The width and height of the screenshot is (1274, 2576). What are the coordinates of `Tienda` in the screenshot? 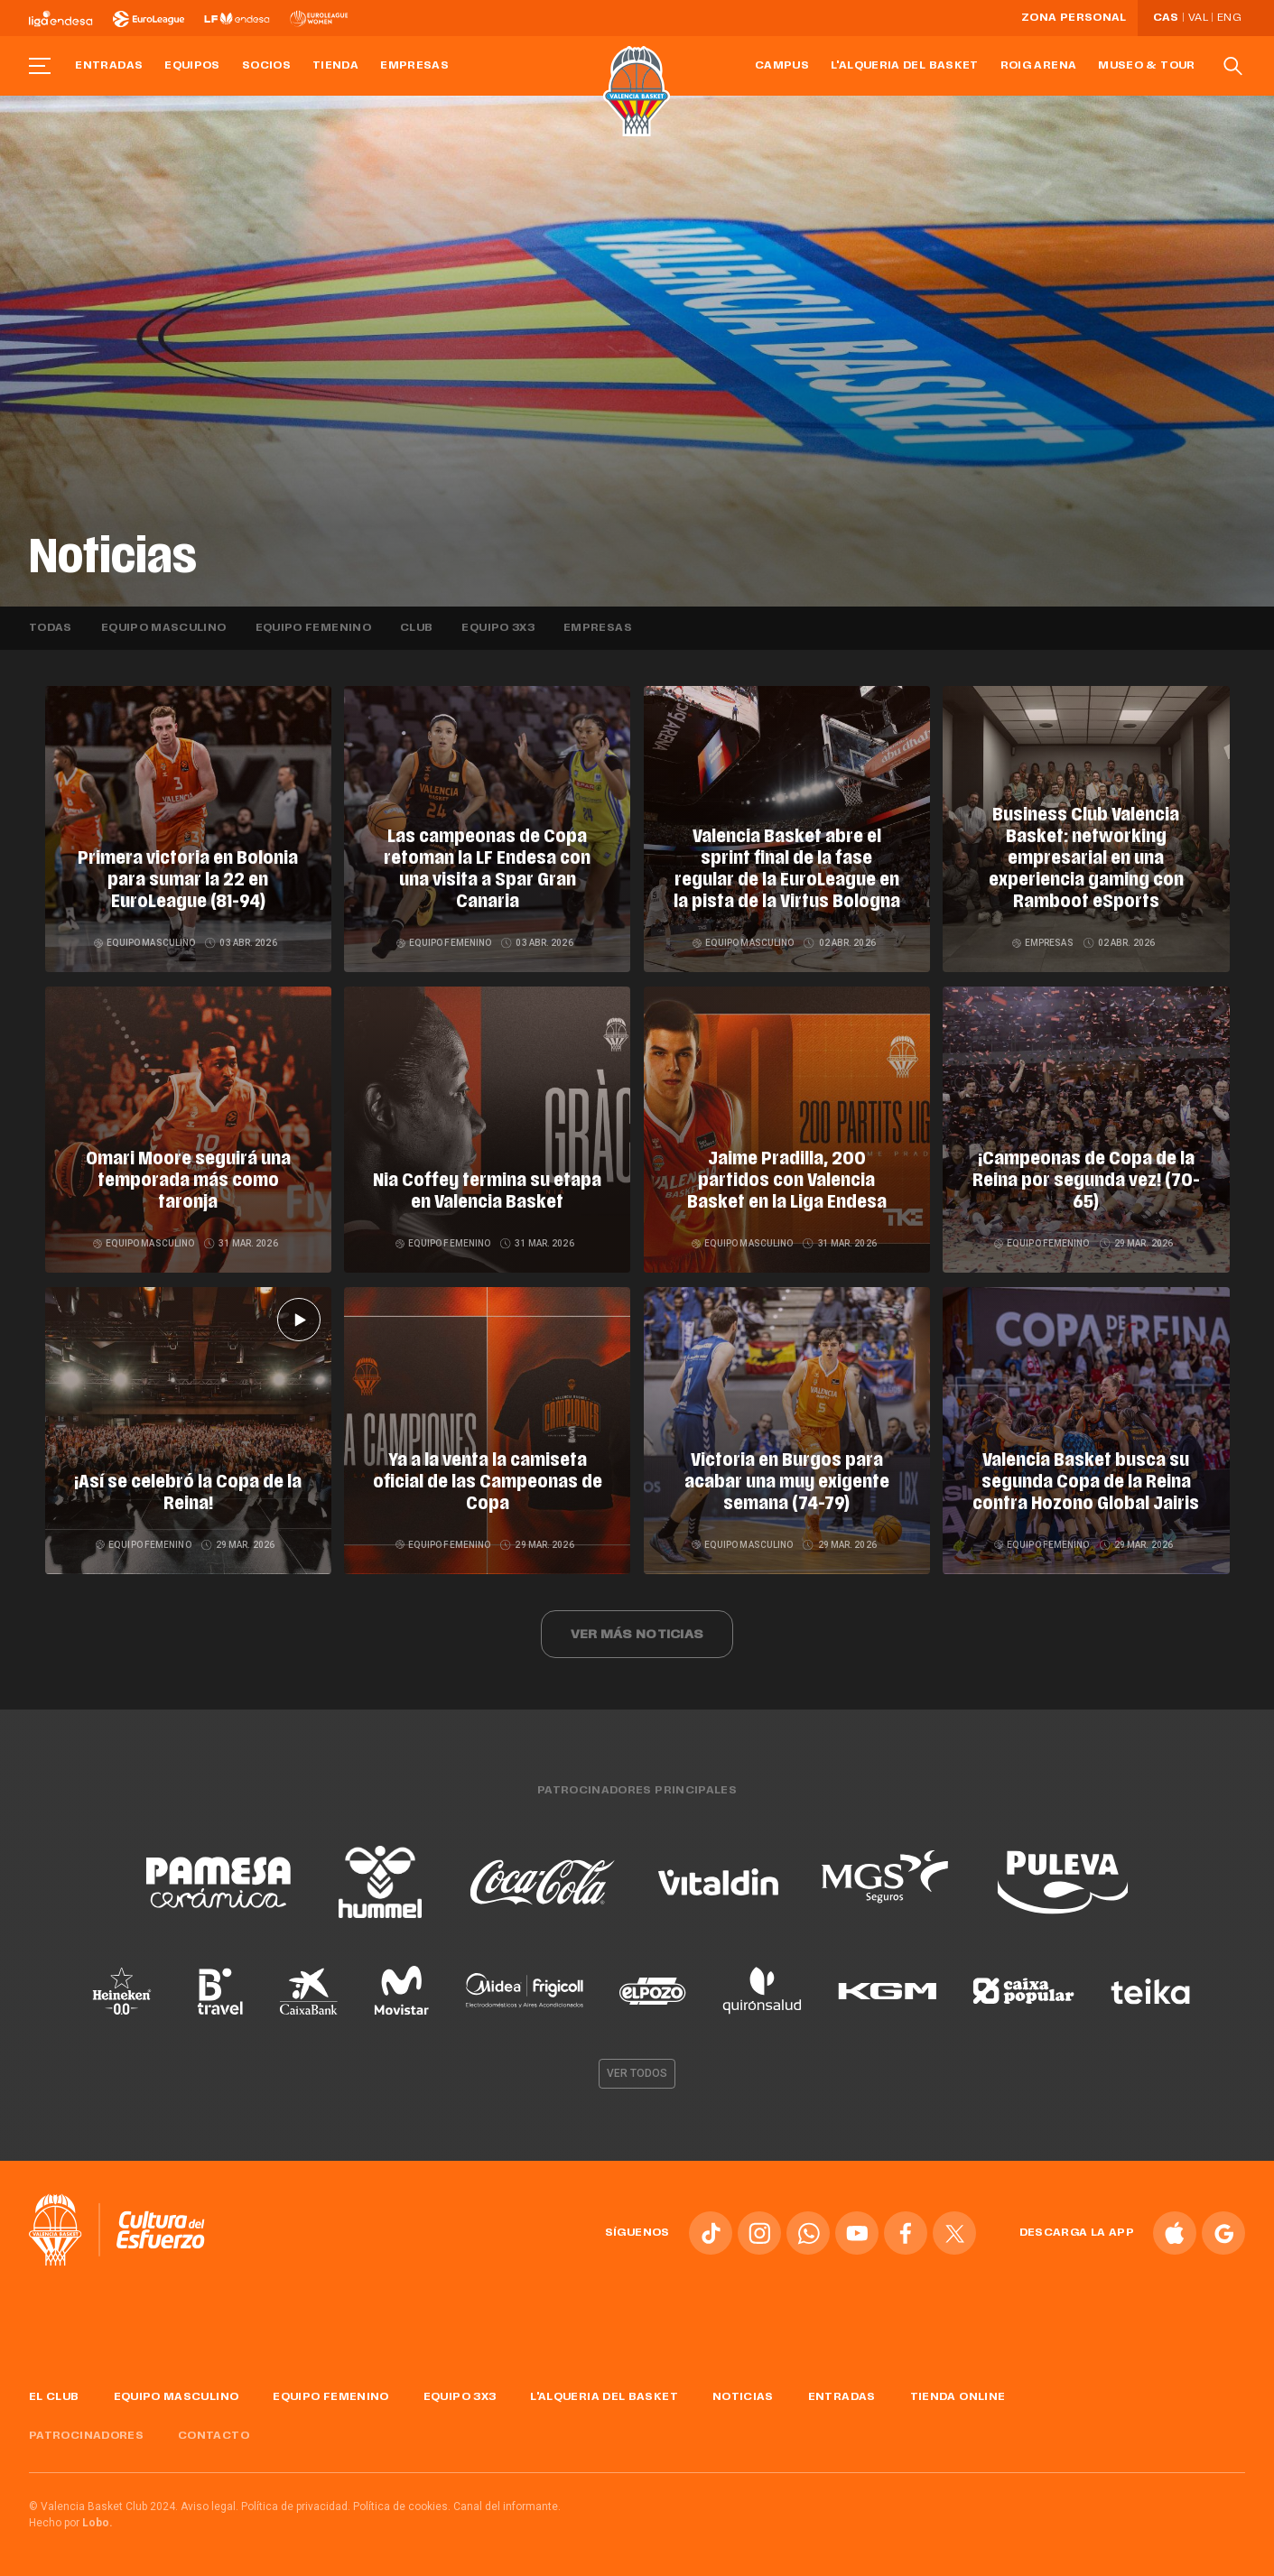 It's located at (335, 65).